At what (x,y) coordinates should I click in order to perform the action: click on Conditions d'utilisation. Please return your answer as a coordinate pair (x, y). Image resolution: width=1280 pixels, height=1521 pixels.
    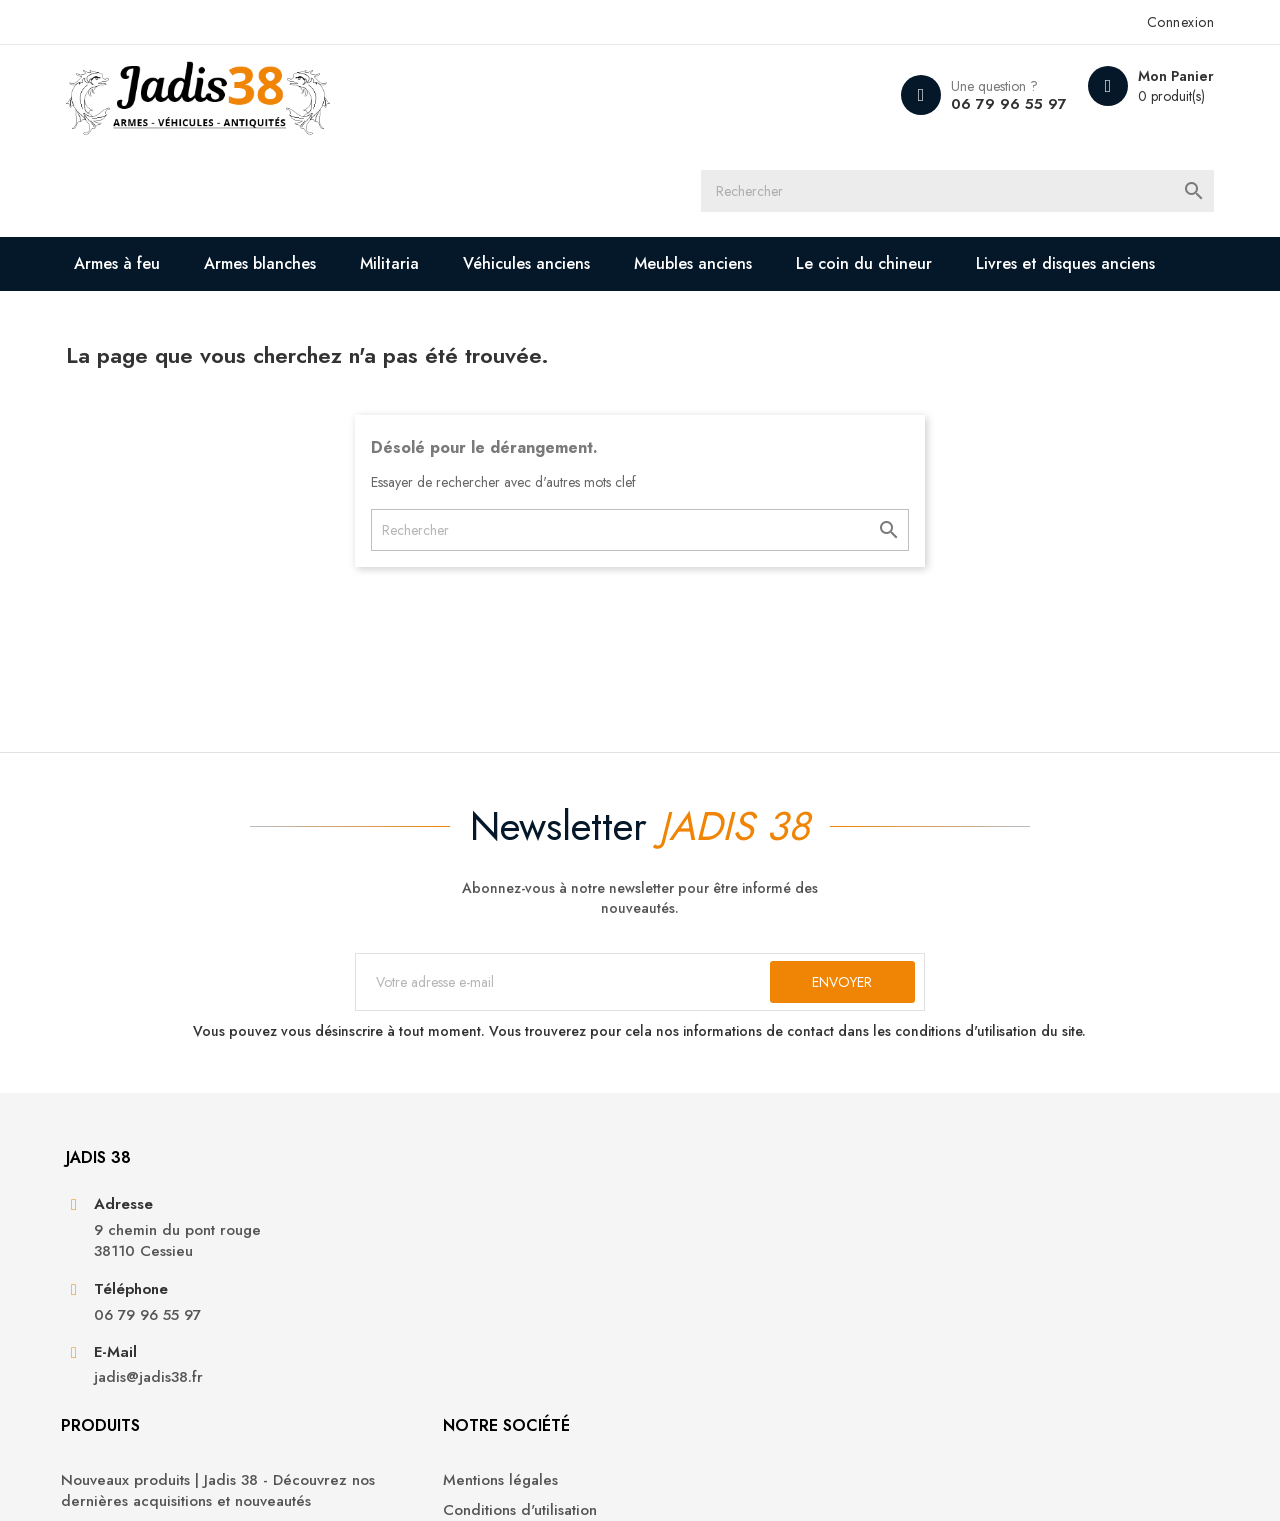
    Looking at the image, I should click on (732, 1238).